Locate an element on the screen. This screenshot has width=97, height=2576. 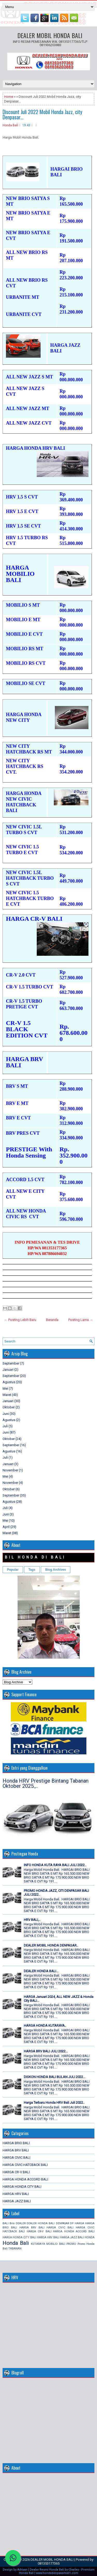
HARGA BRIO BALI is located at coordinates (16, 2143).